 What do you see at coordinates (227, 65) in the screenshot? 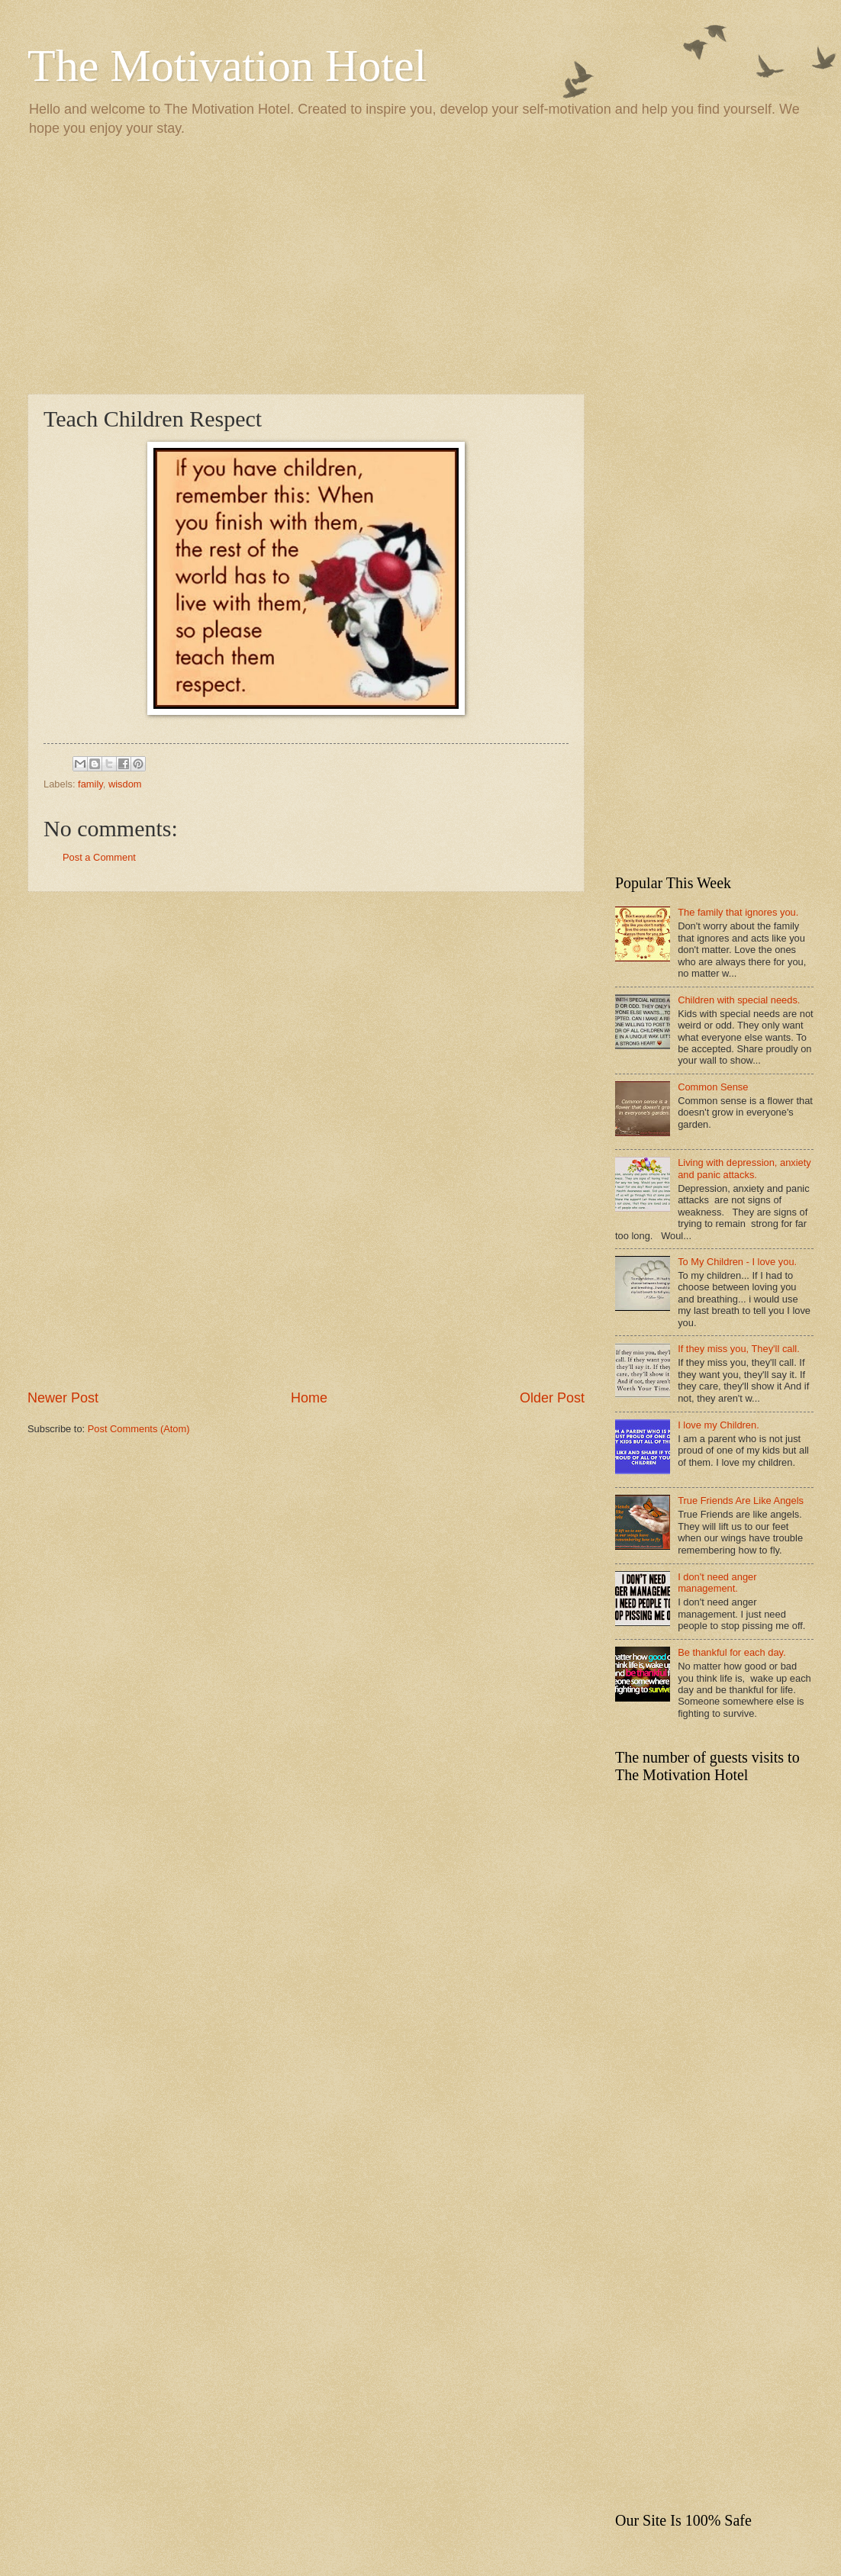
I see `The Motivation Hotel` at bounding box center [227, 65].